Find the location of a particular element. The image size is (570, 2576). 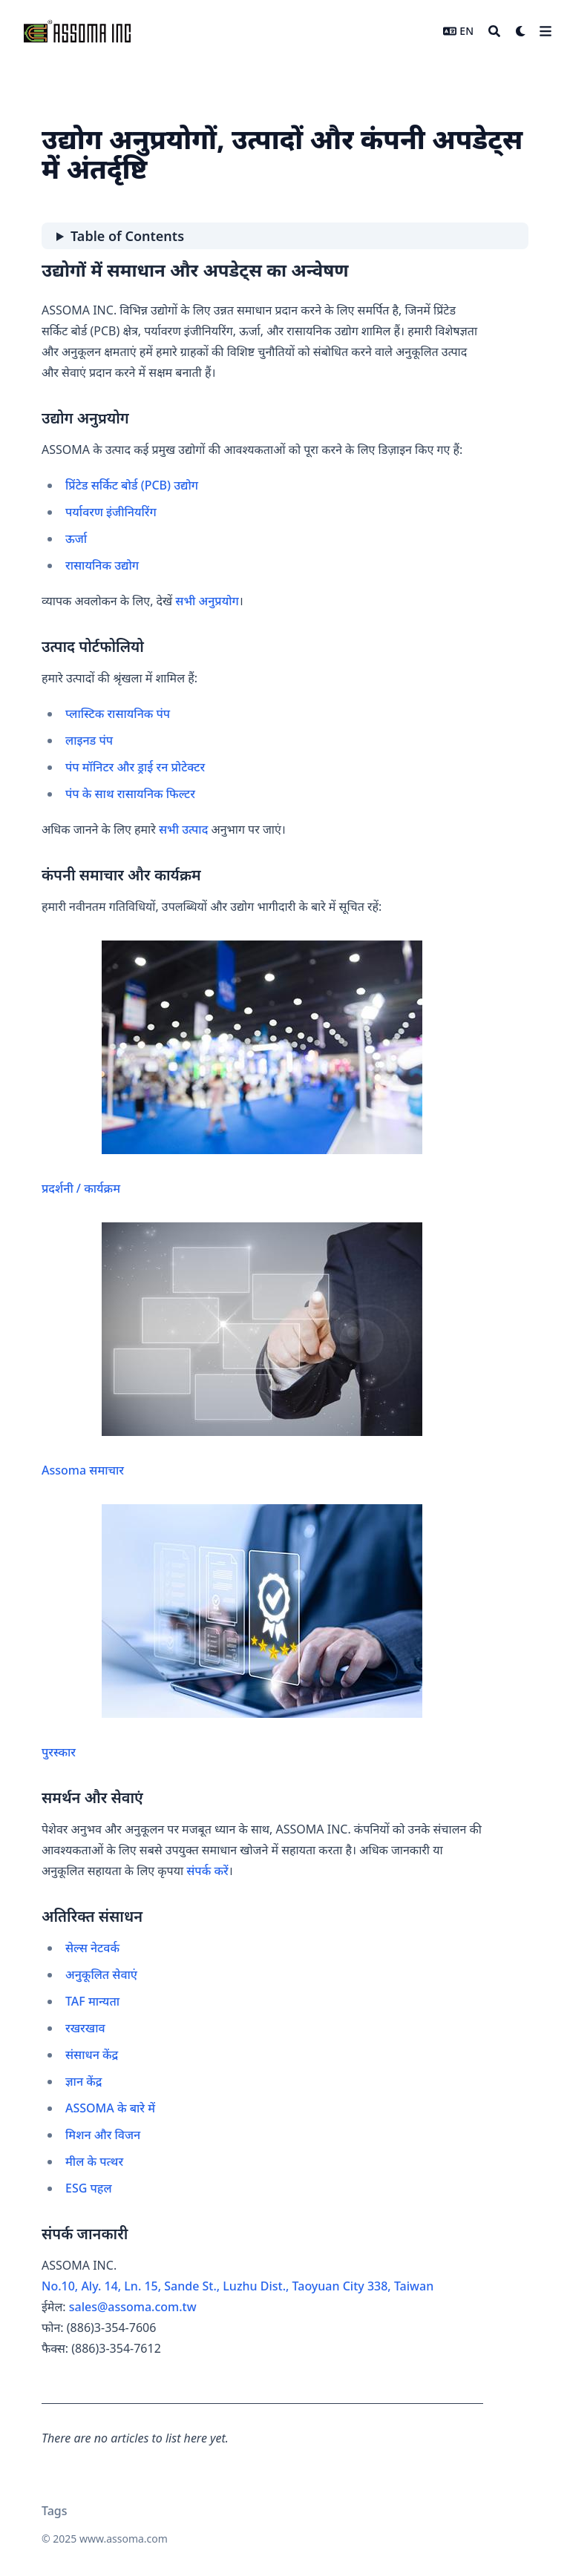

प्रदर्शनी / कार्यक्रम is located at coordinates (232, 1068).